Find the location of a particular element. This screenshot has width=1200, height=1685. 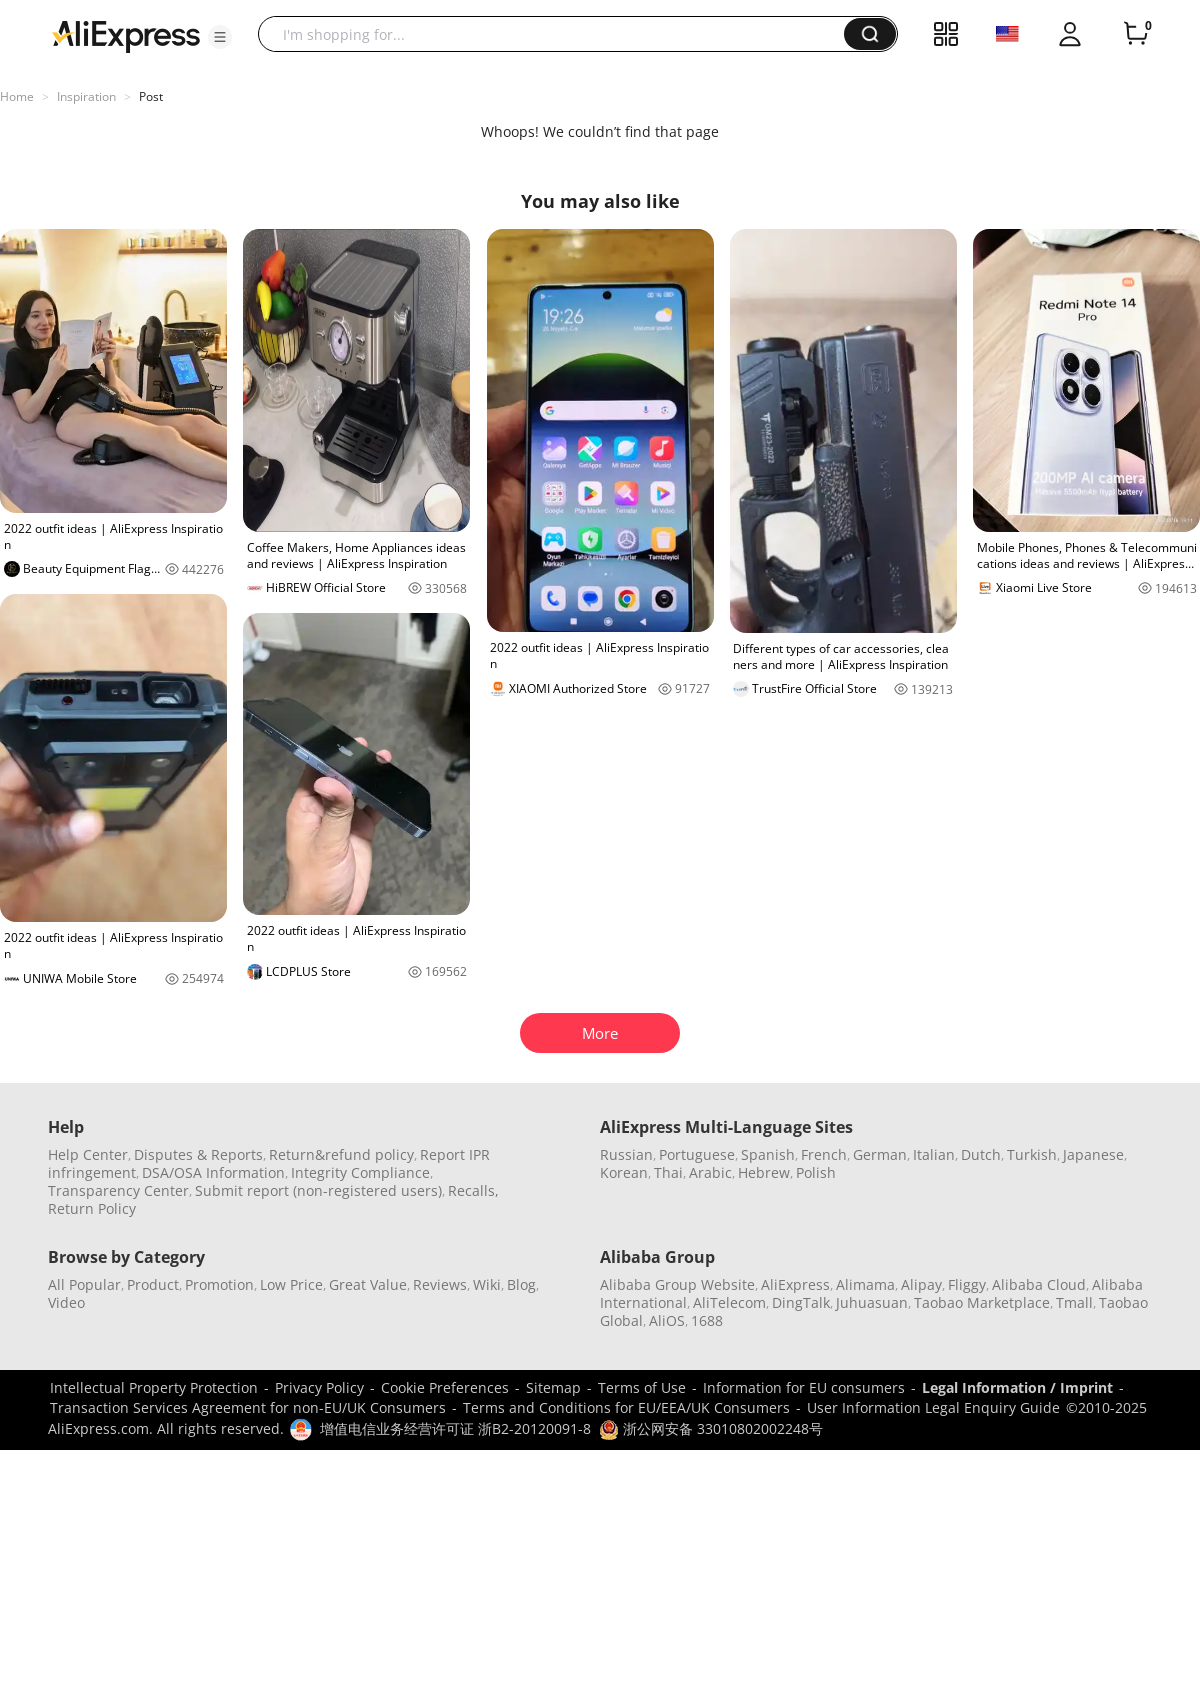

Fliggy is located at coordinates (967, 1284).